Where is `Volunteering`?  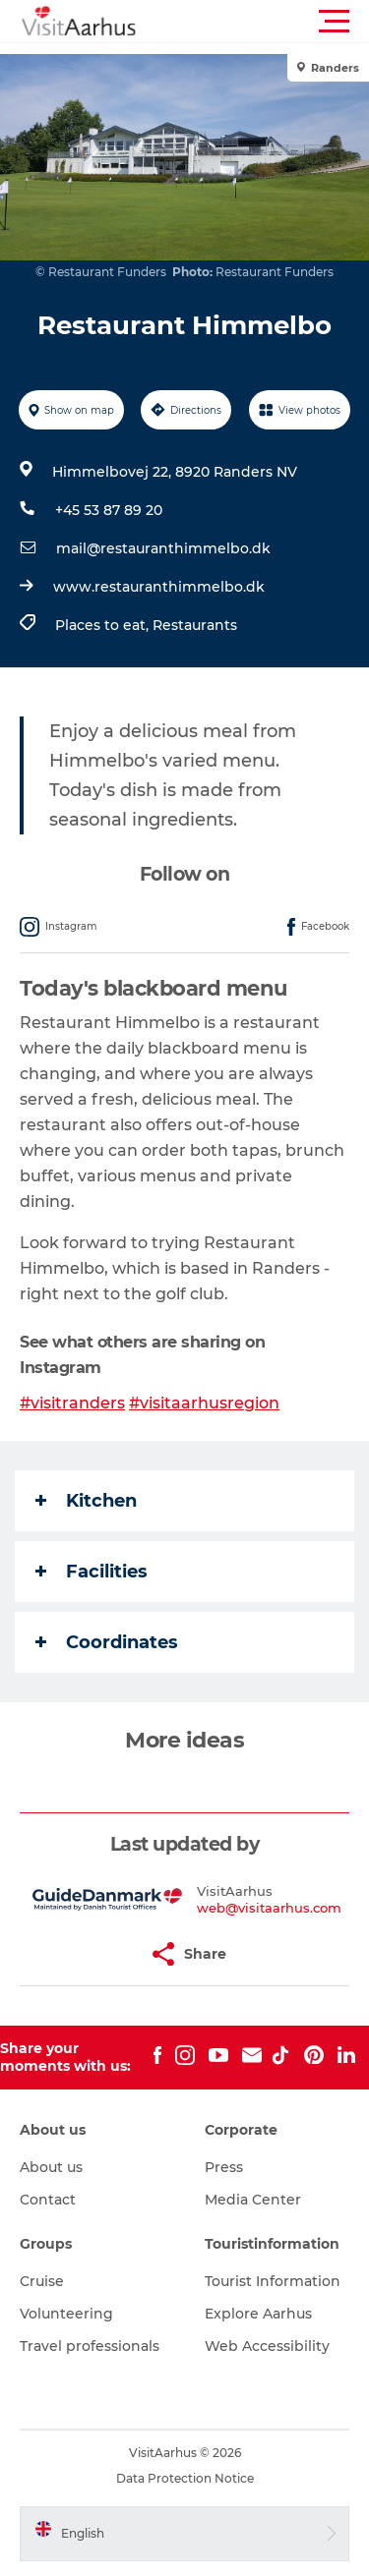 Volunteering is located at coordinates (66, 2313).